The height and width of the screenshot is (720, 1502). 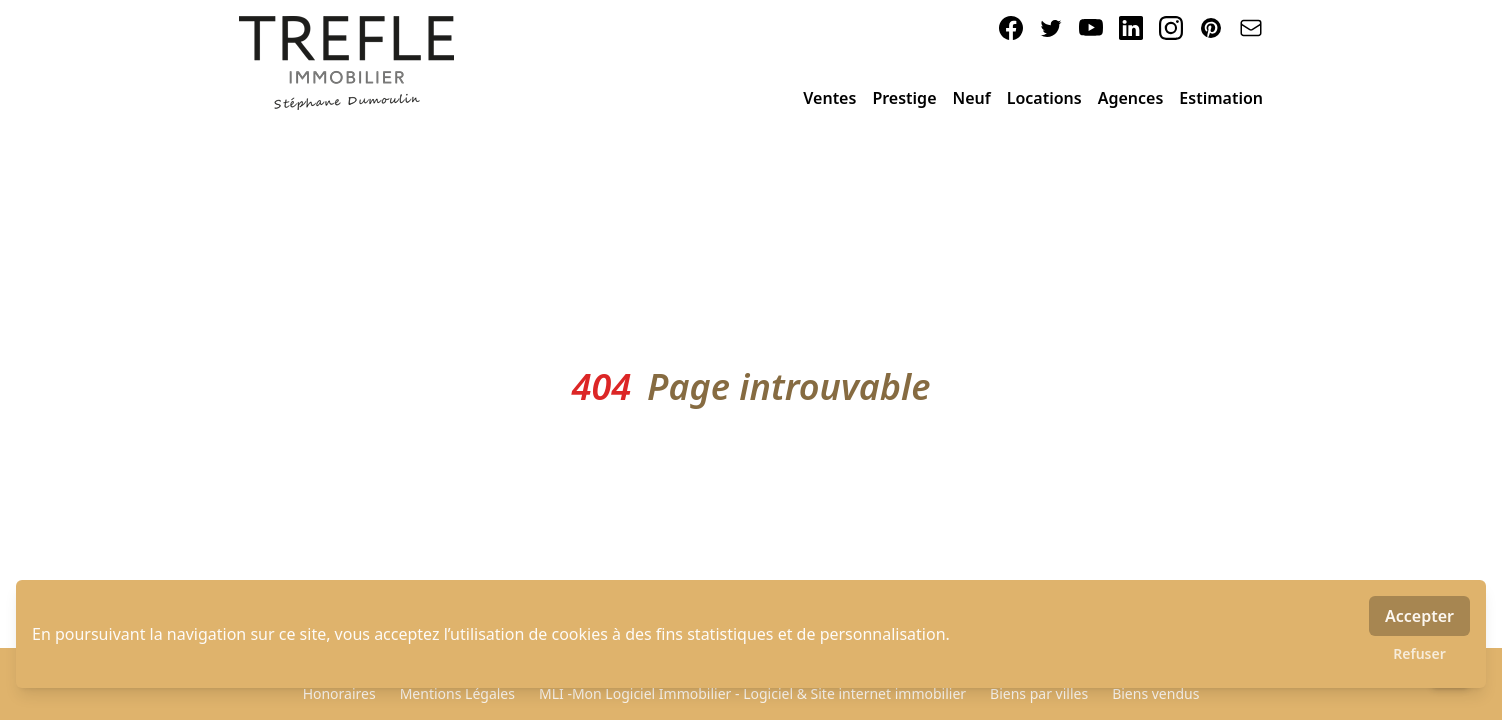 I want to click on Neuf, so click(x=972, y=98).